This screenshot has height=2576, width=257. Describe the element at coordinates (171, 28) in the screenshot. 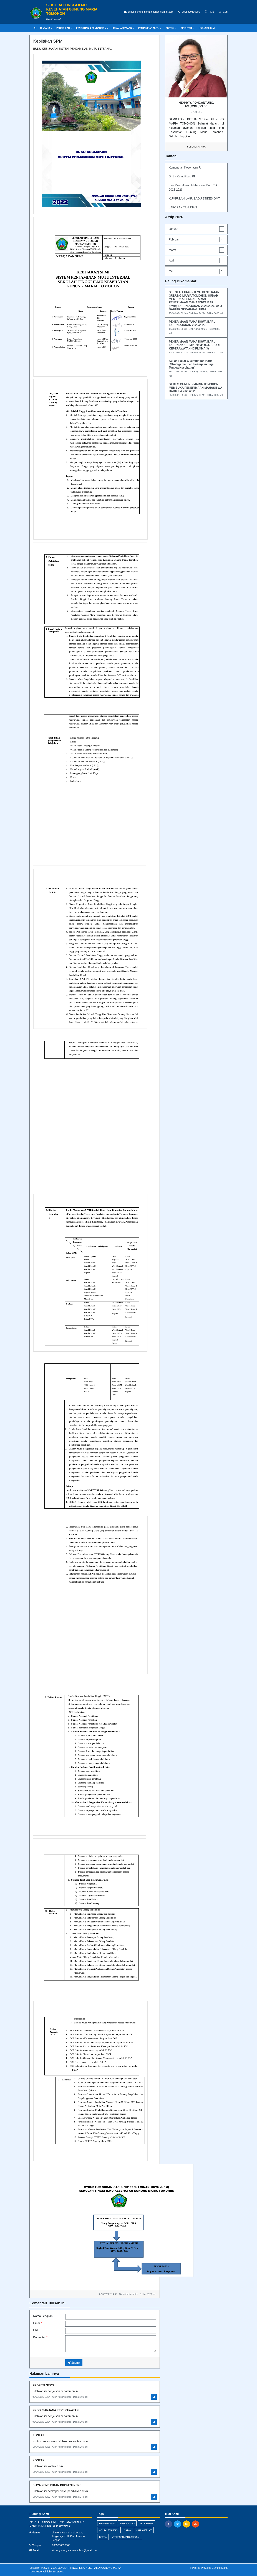

I see `PORTAL` at that location.